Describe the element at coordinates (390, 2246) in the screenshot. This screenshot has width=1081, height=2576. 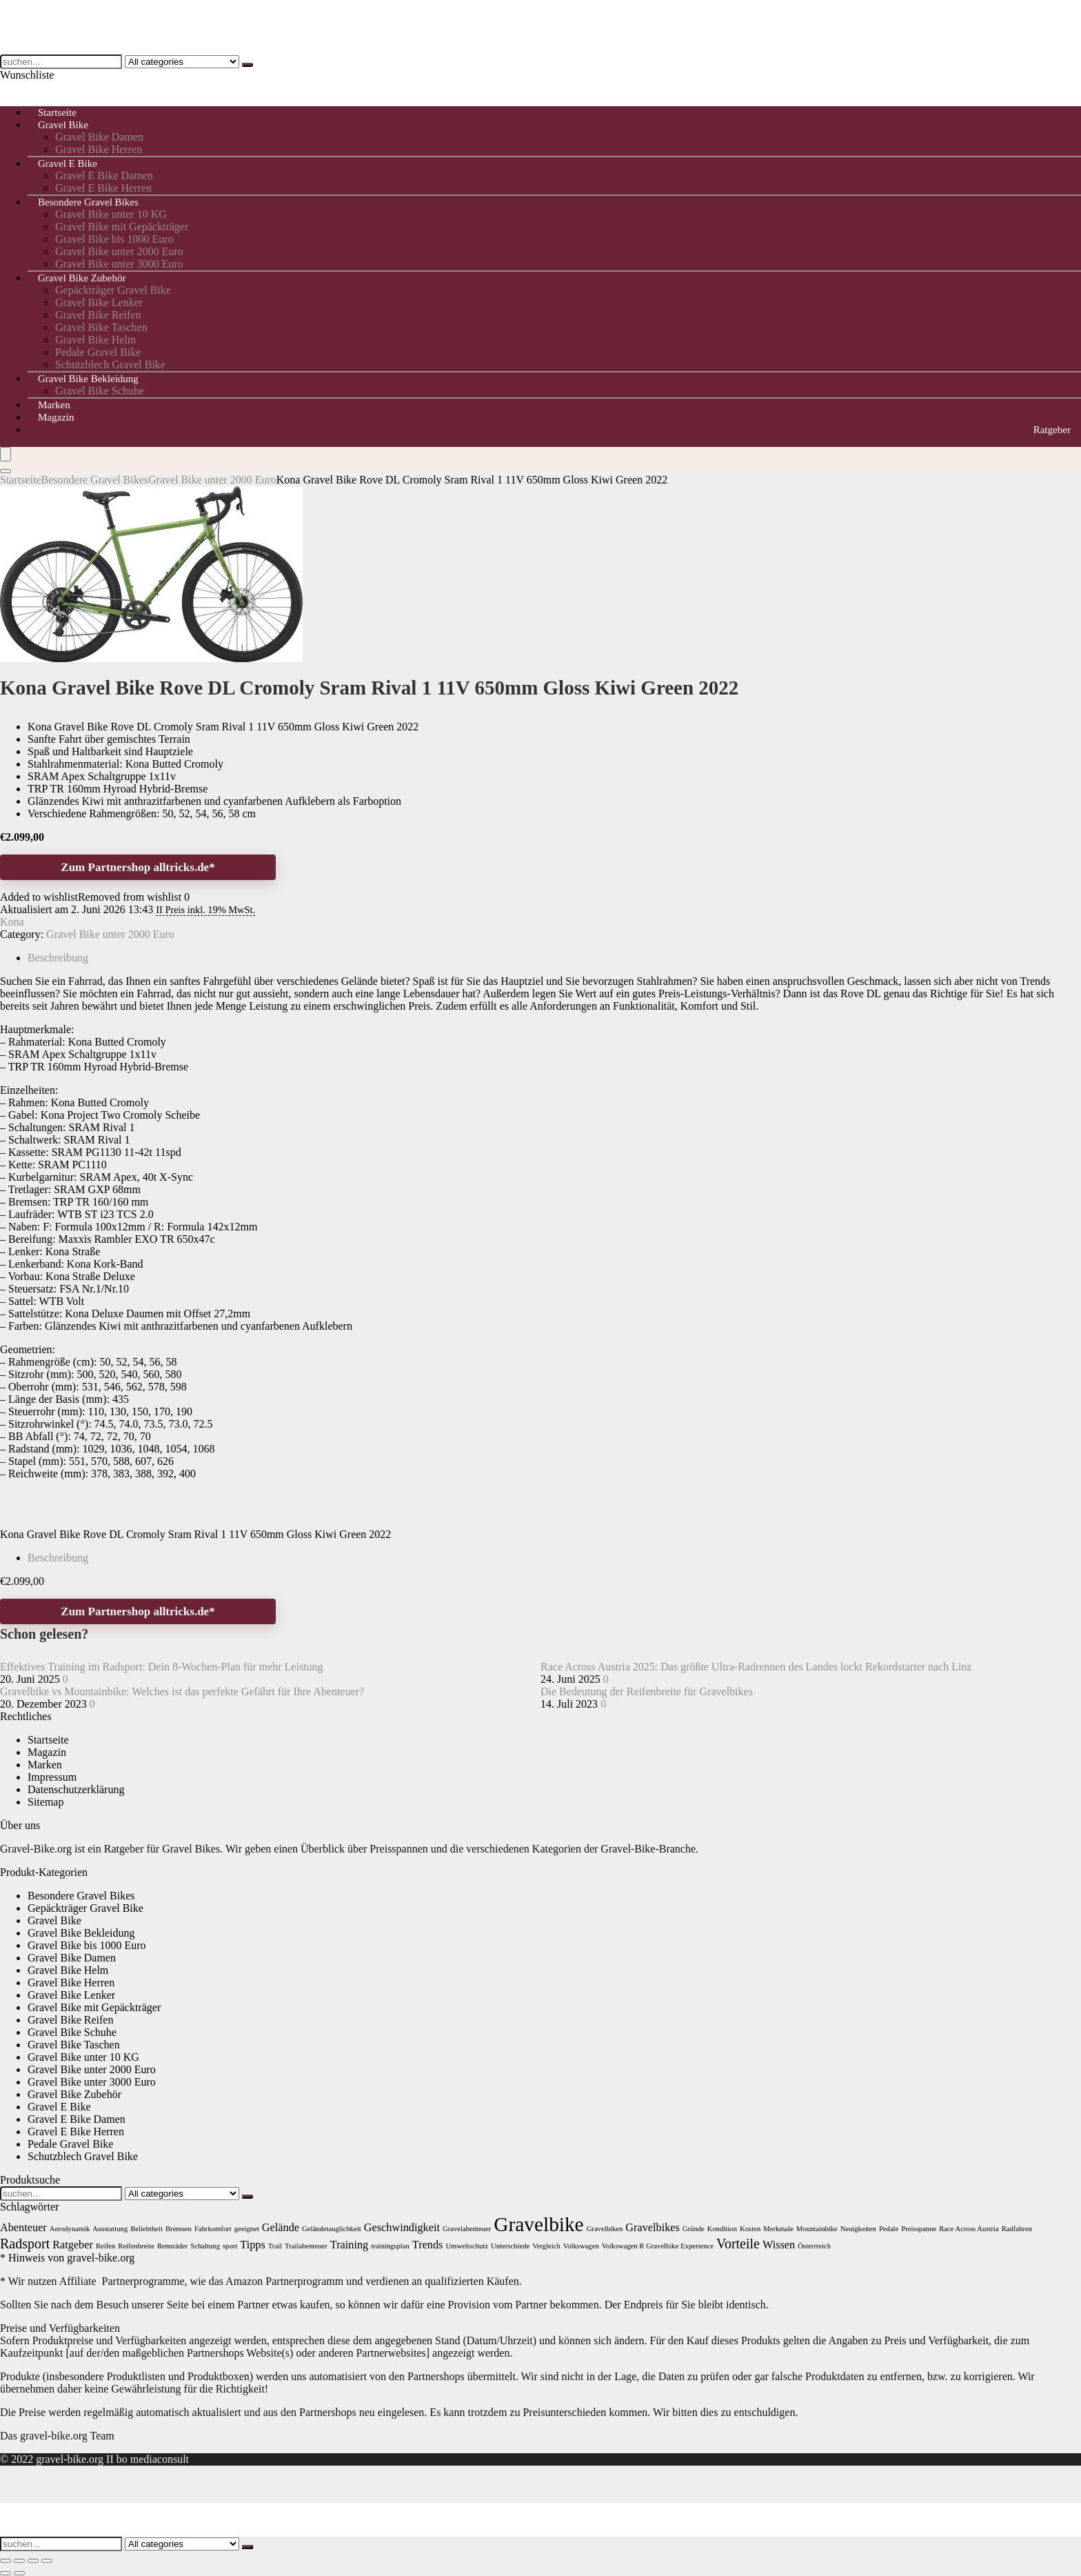
I see `trainingsplan [trainingsplan (1 Eintrag)]` at that location.